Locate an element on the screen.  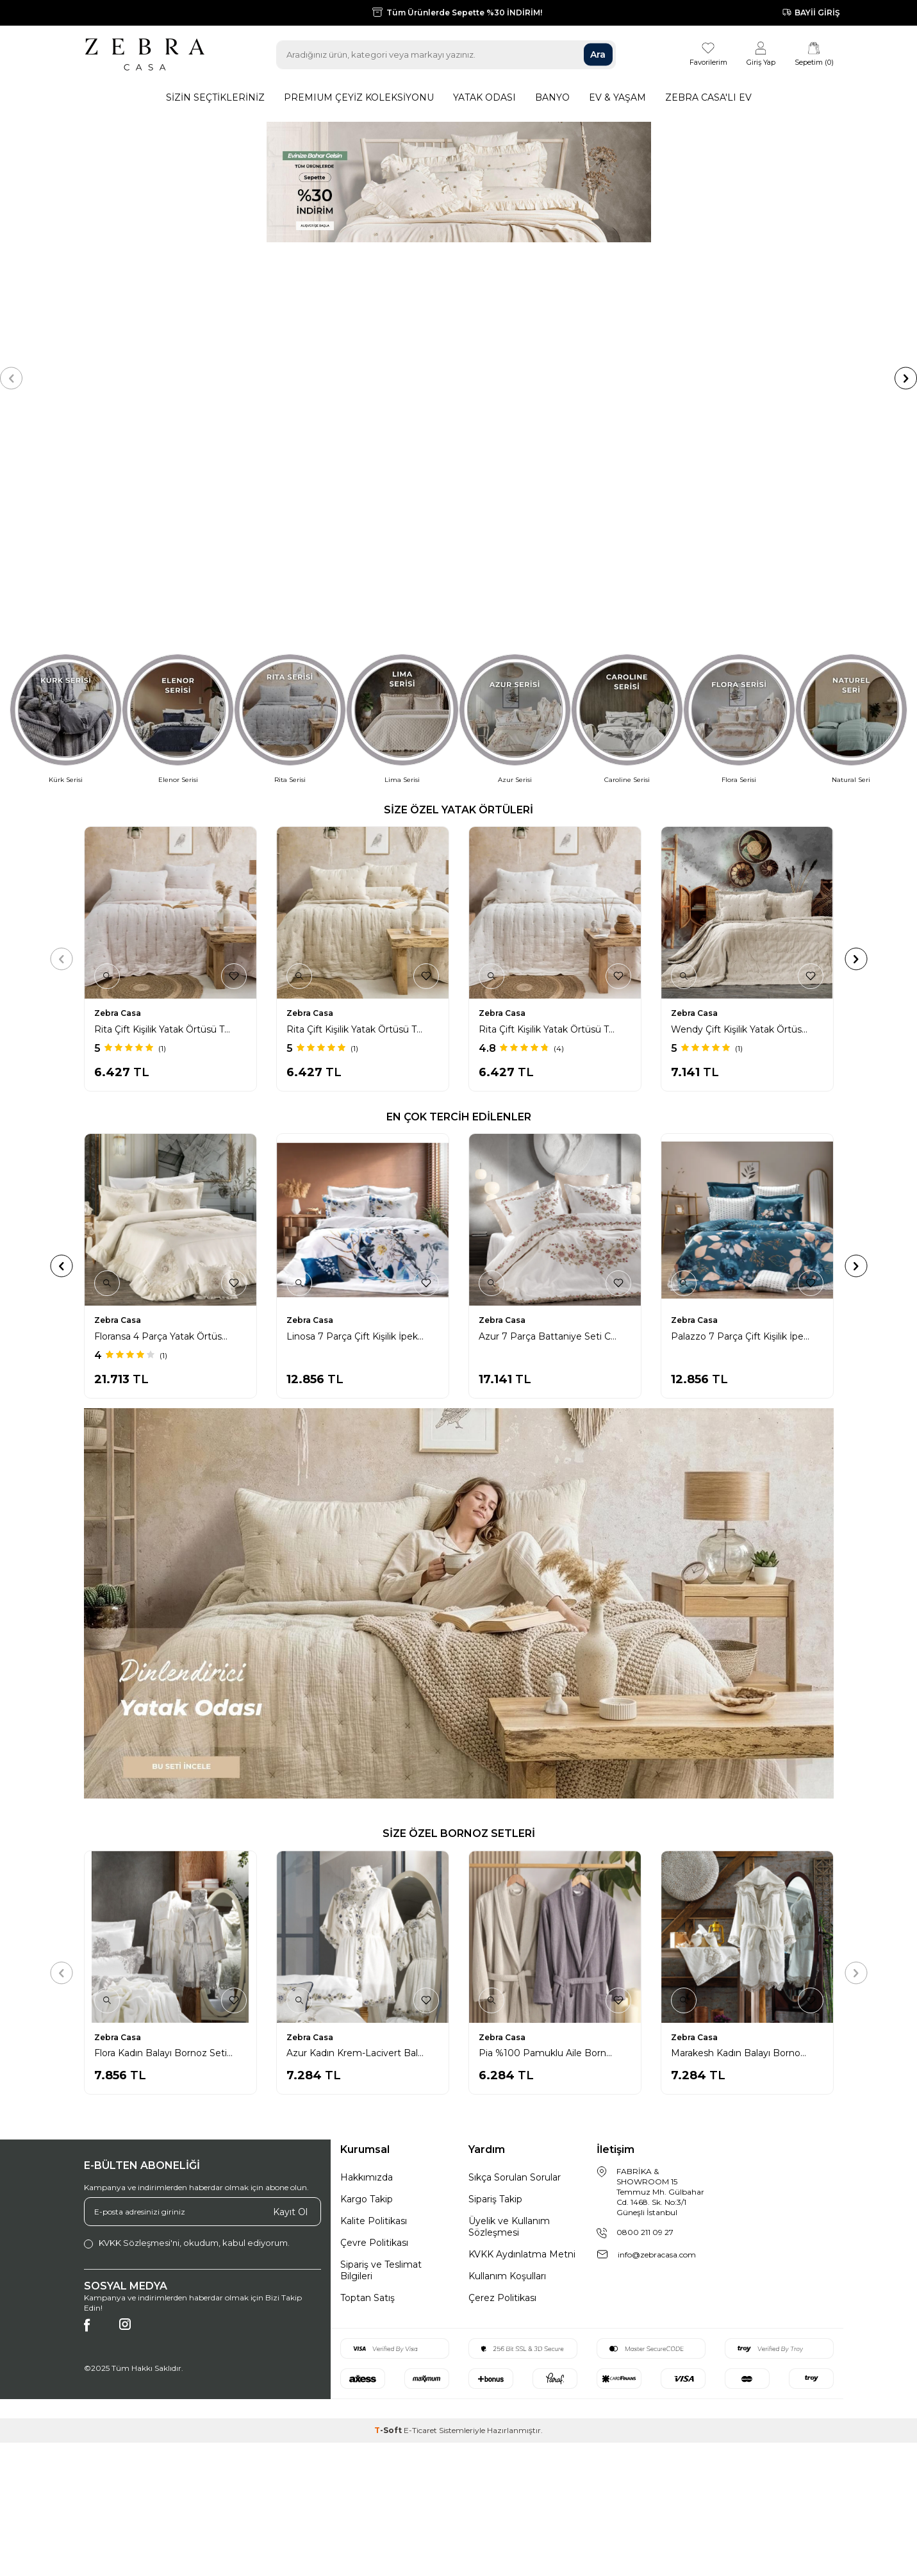
[Kürk Serisi] is located at coordinates (66, 493).